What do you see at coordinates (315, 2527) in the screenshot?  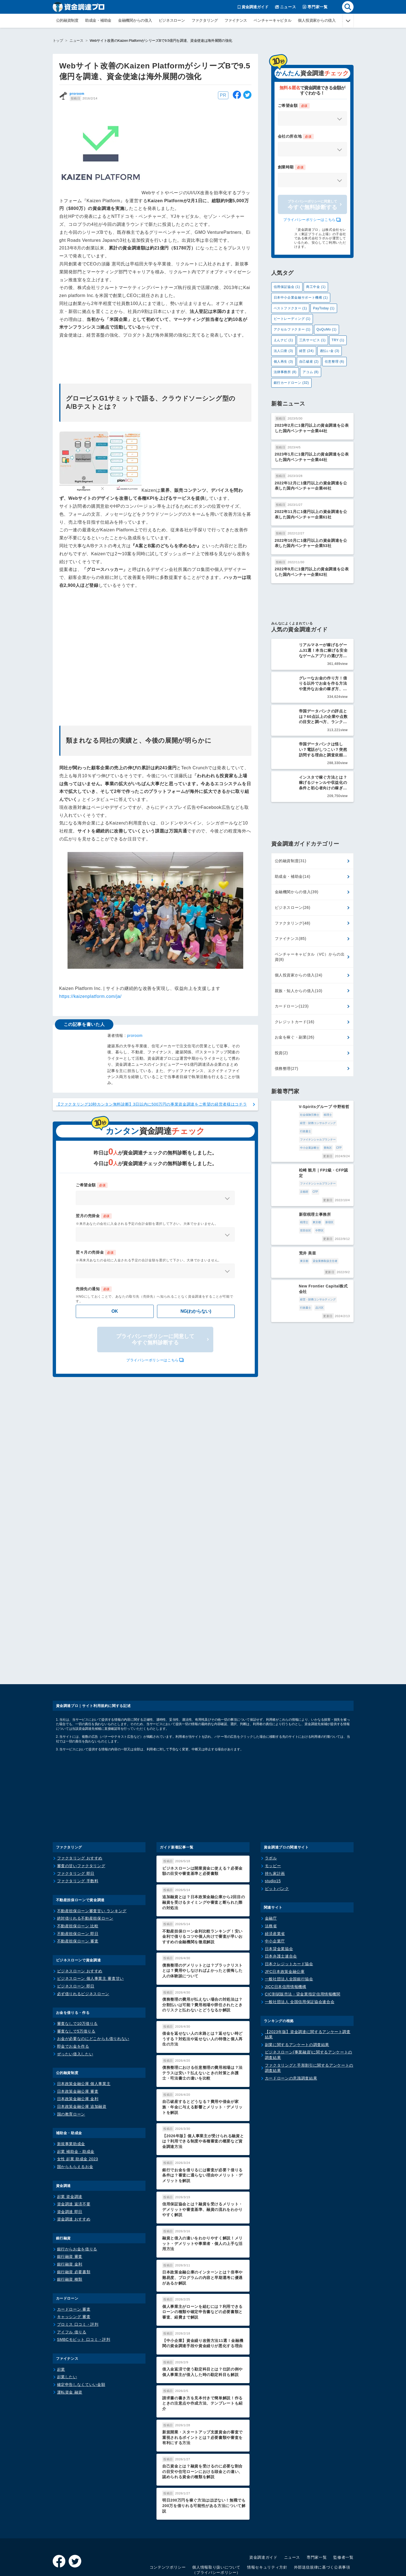 I see `利用規約` at bounding box center [315, 2527].